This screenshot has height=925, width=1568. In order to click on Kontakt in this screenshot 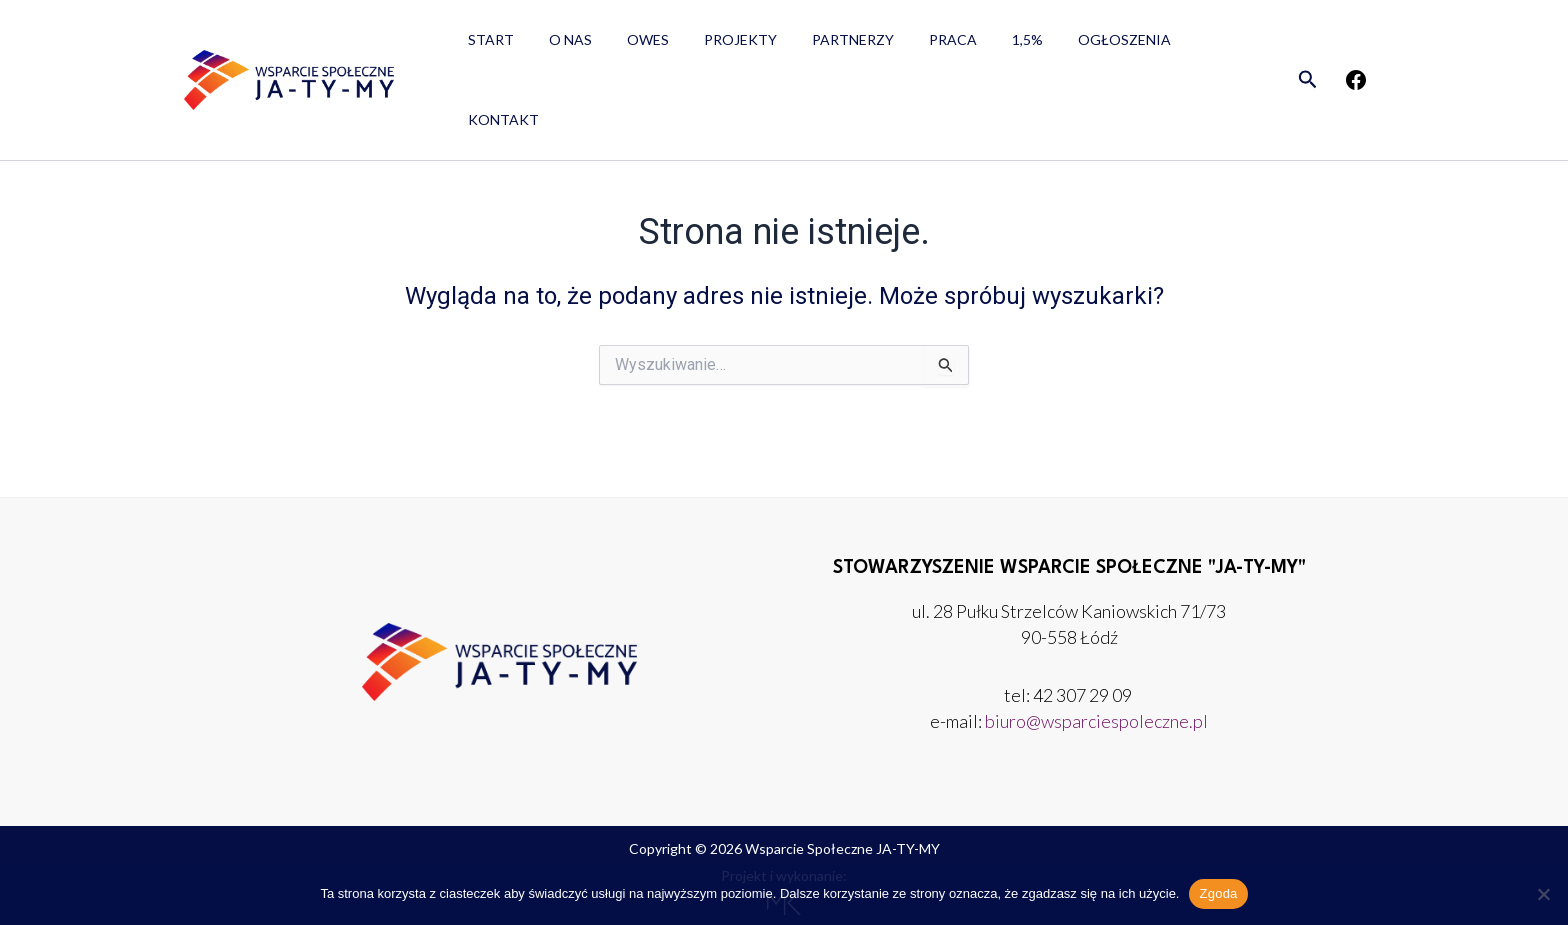, I will do `click(1181, 45)`.